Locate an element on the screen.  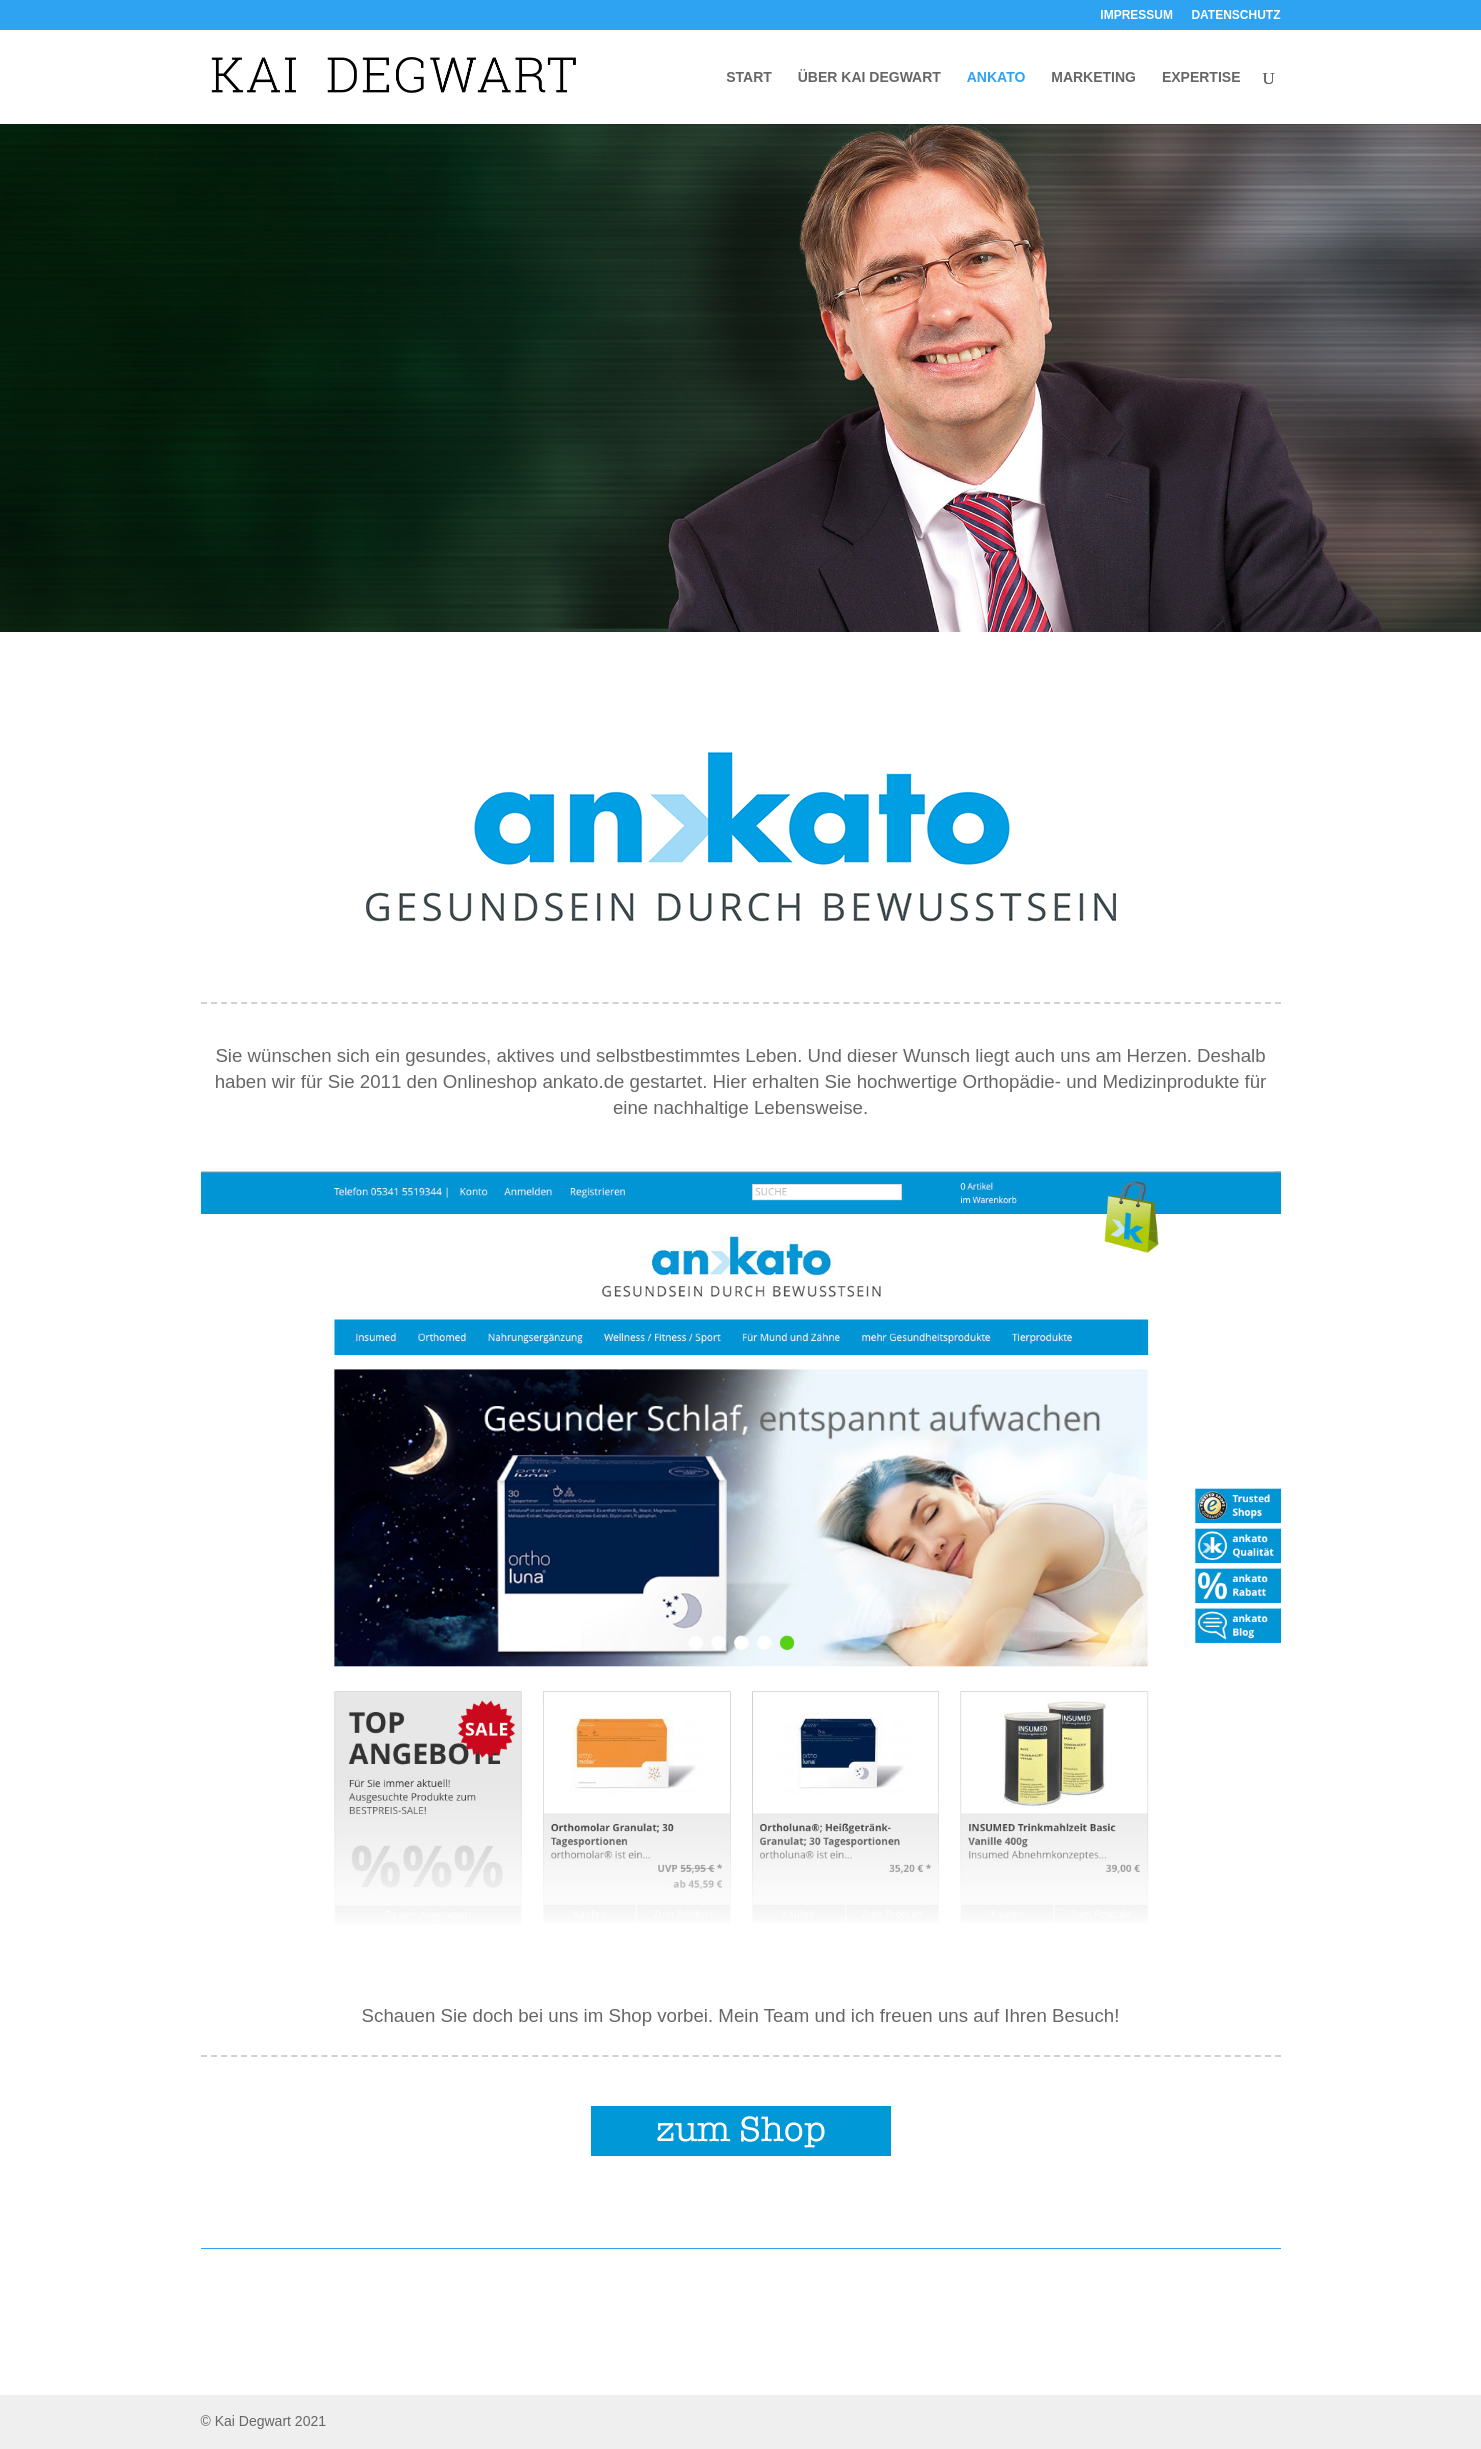
IMPRESSUM is located at coordinates (1136, 15).